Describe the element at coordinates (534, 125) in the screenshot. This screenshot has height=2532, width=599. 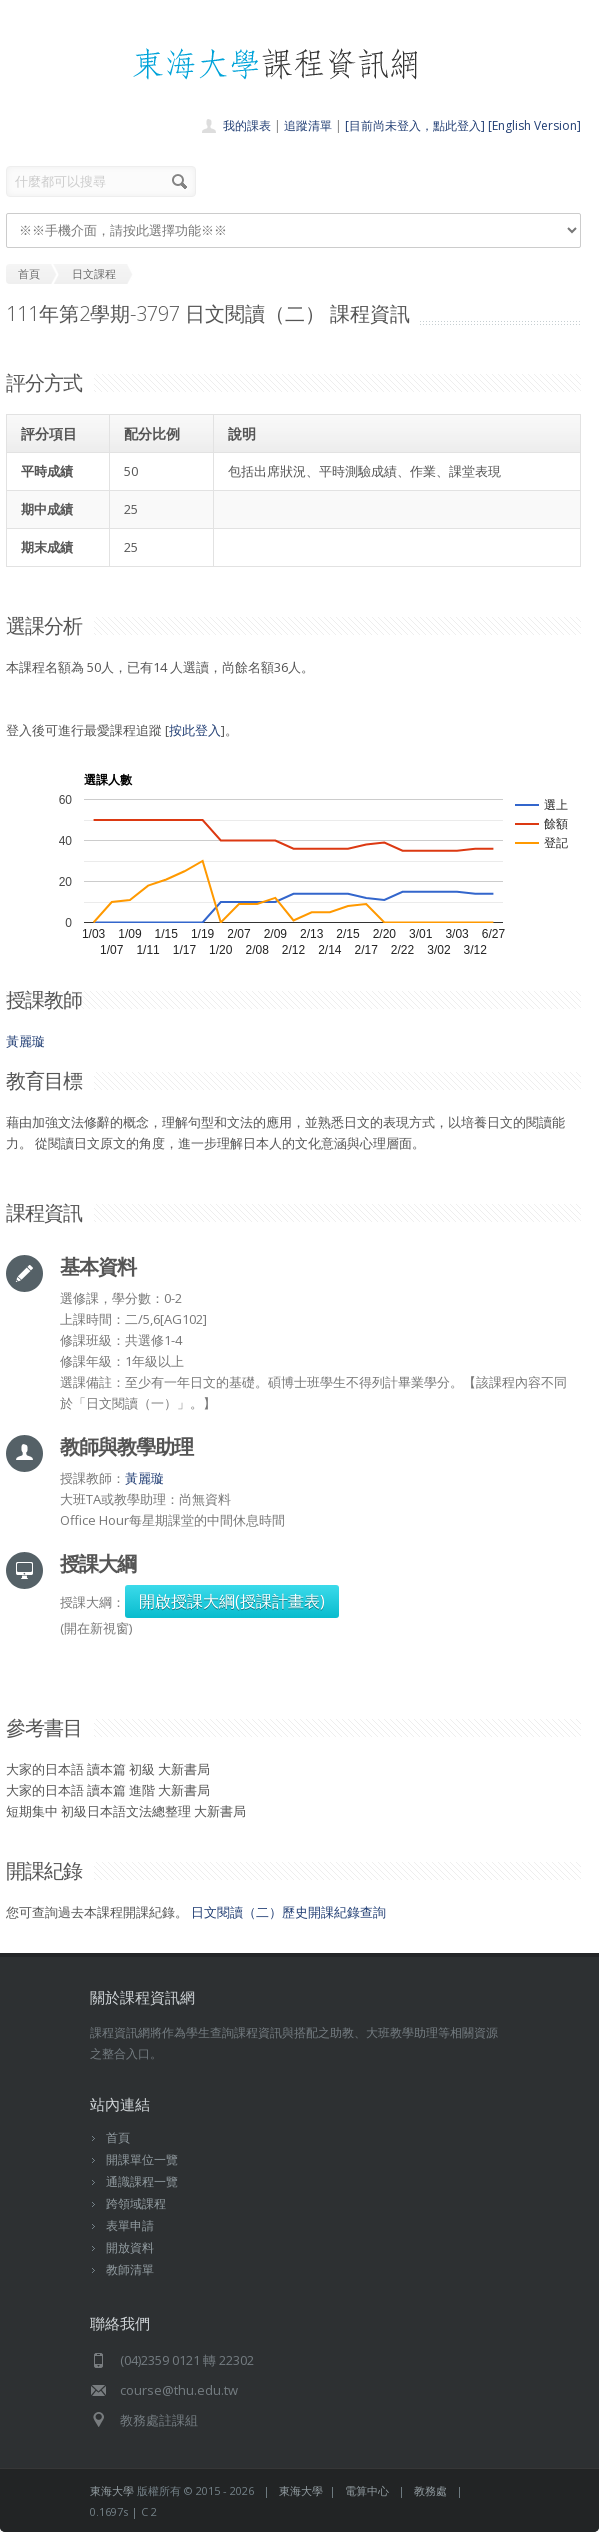
I see `[English Version]` at that location.